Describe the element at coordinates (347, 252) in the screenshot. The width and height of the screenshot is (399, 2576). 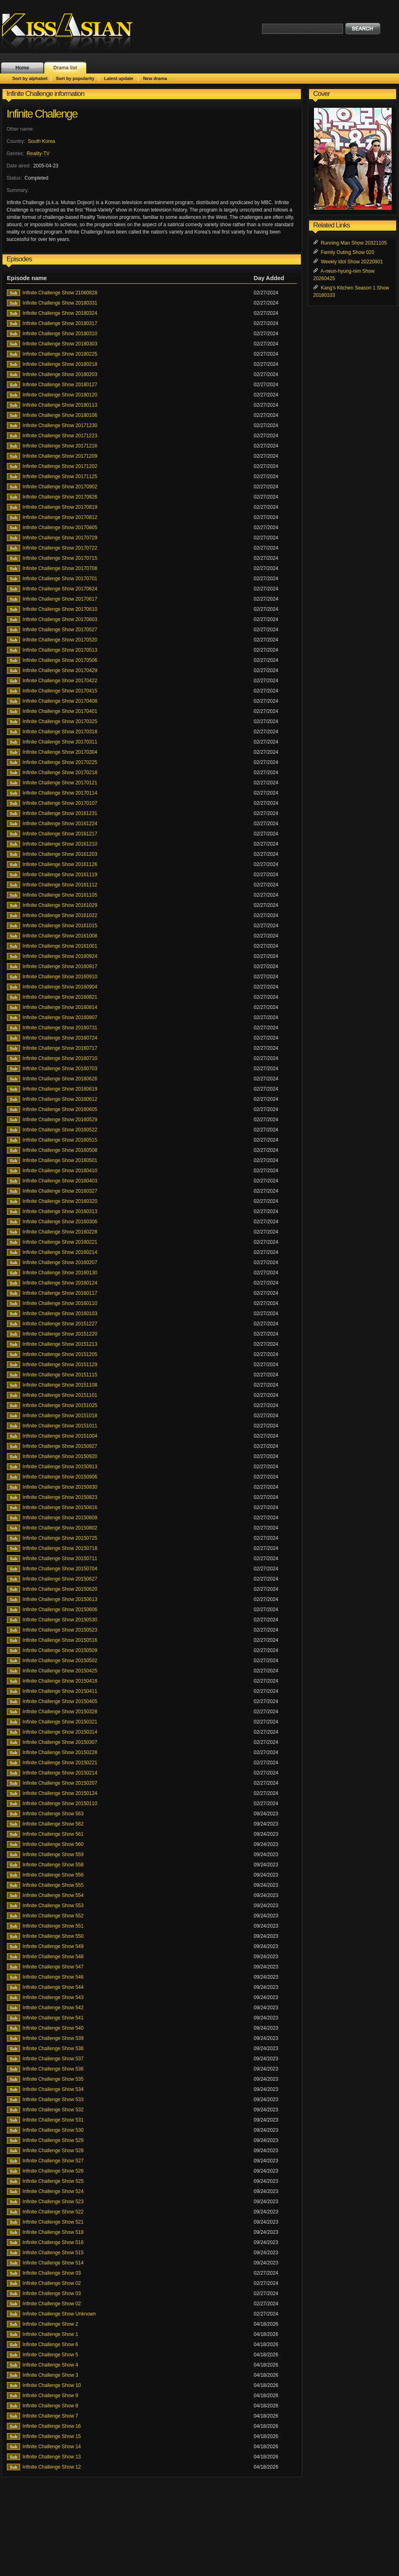
I see `Family Outing Show 020` at that location.